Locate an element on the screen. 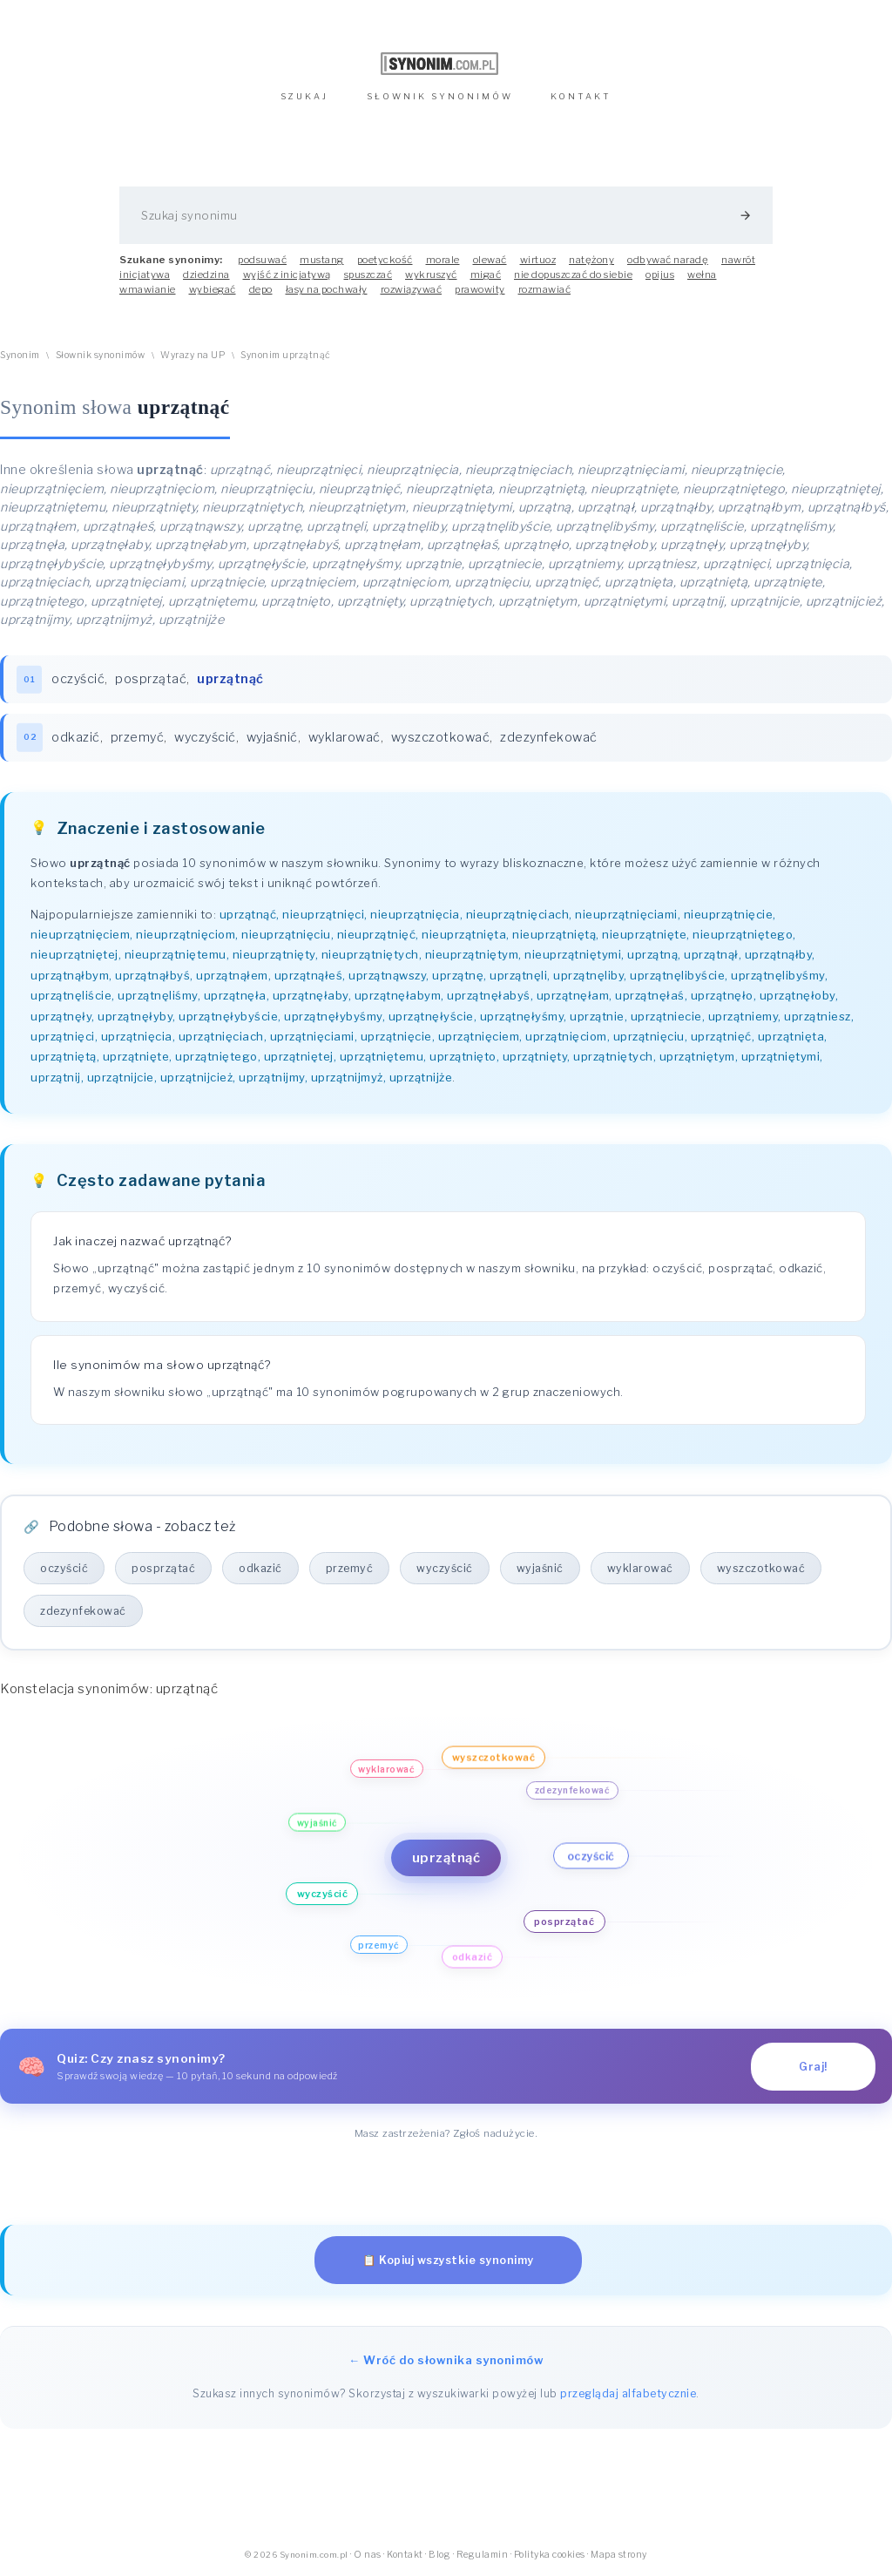  poetyckość is located at coordinates (385, 260).